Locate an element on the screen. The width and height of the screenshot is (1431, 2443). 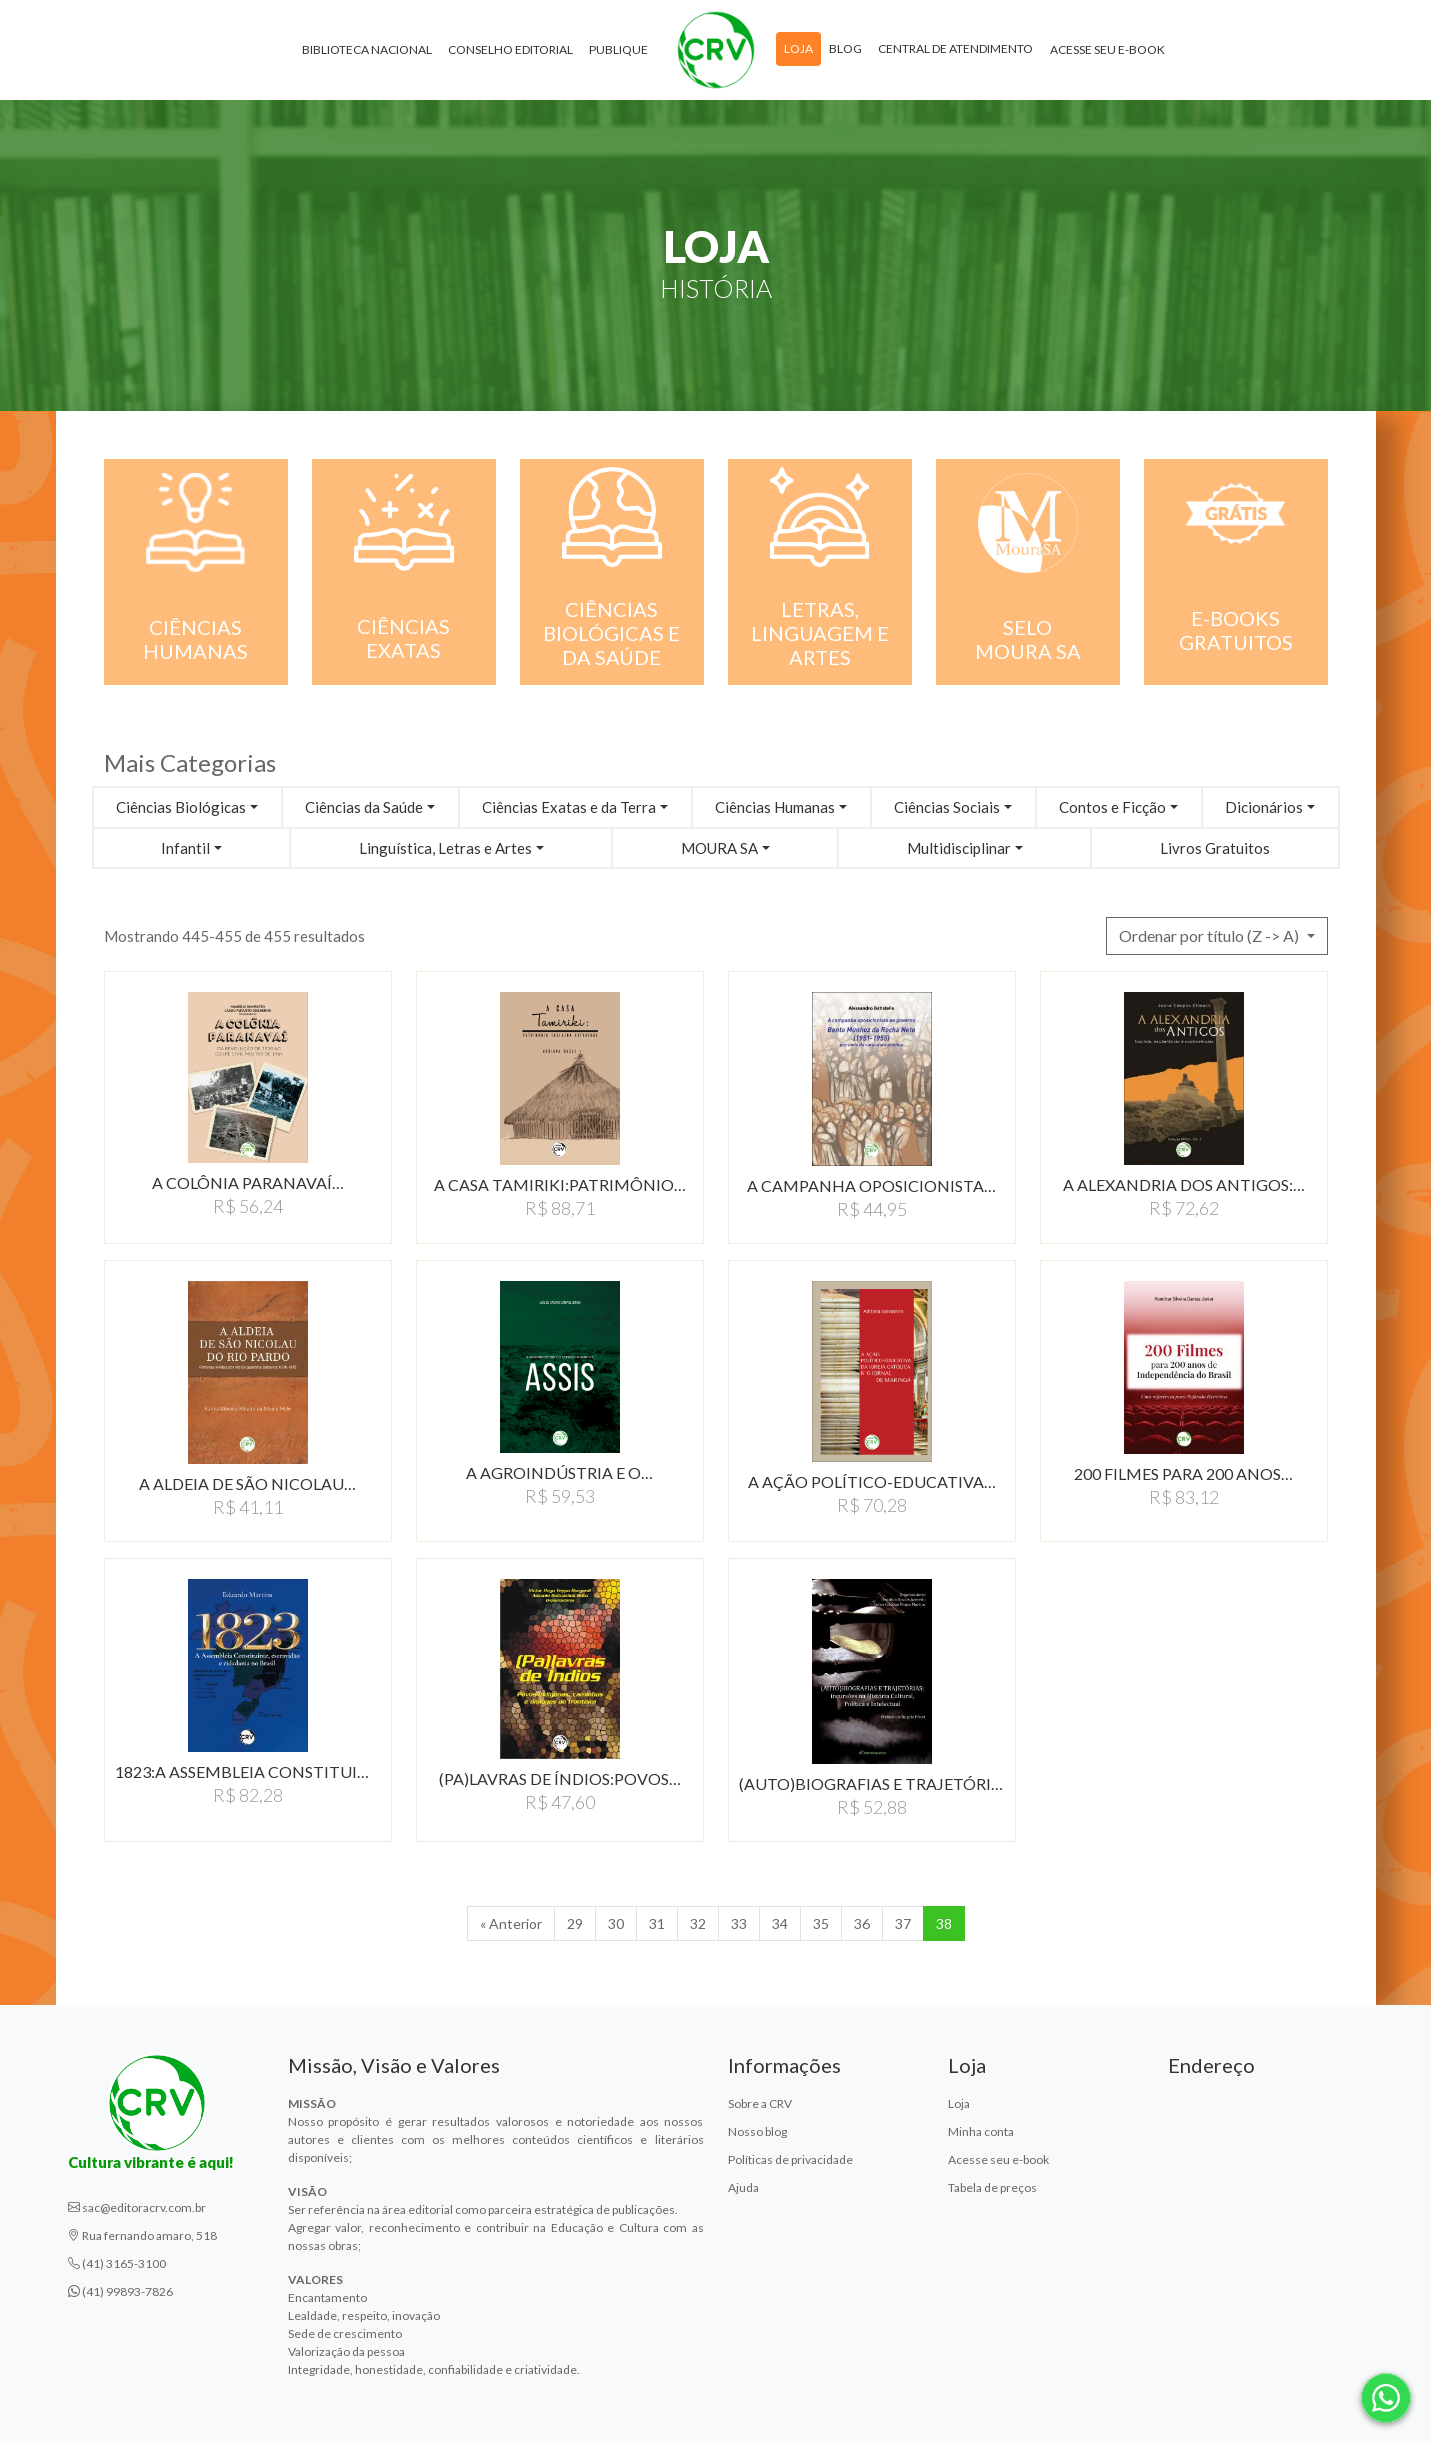
Loja is located at coordinates (798, 48).